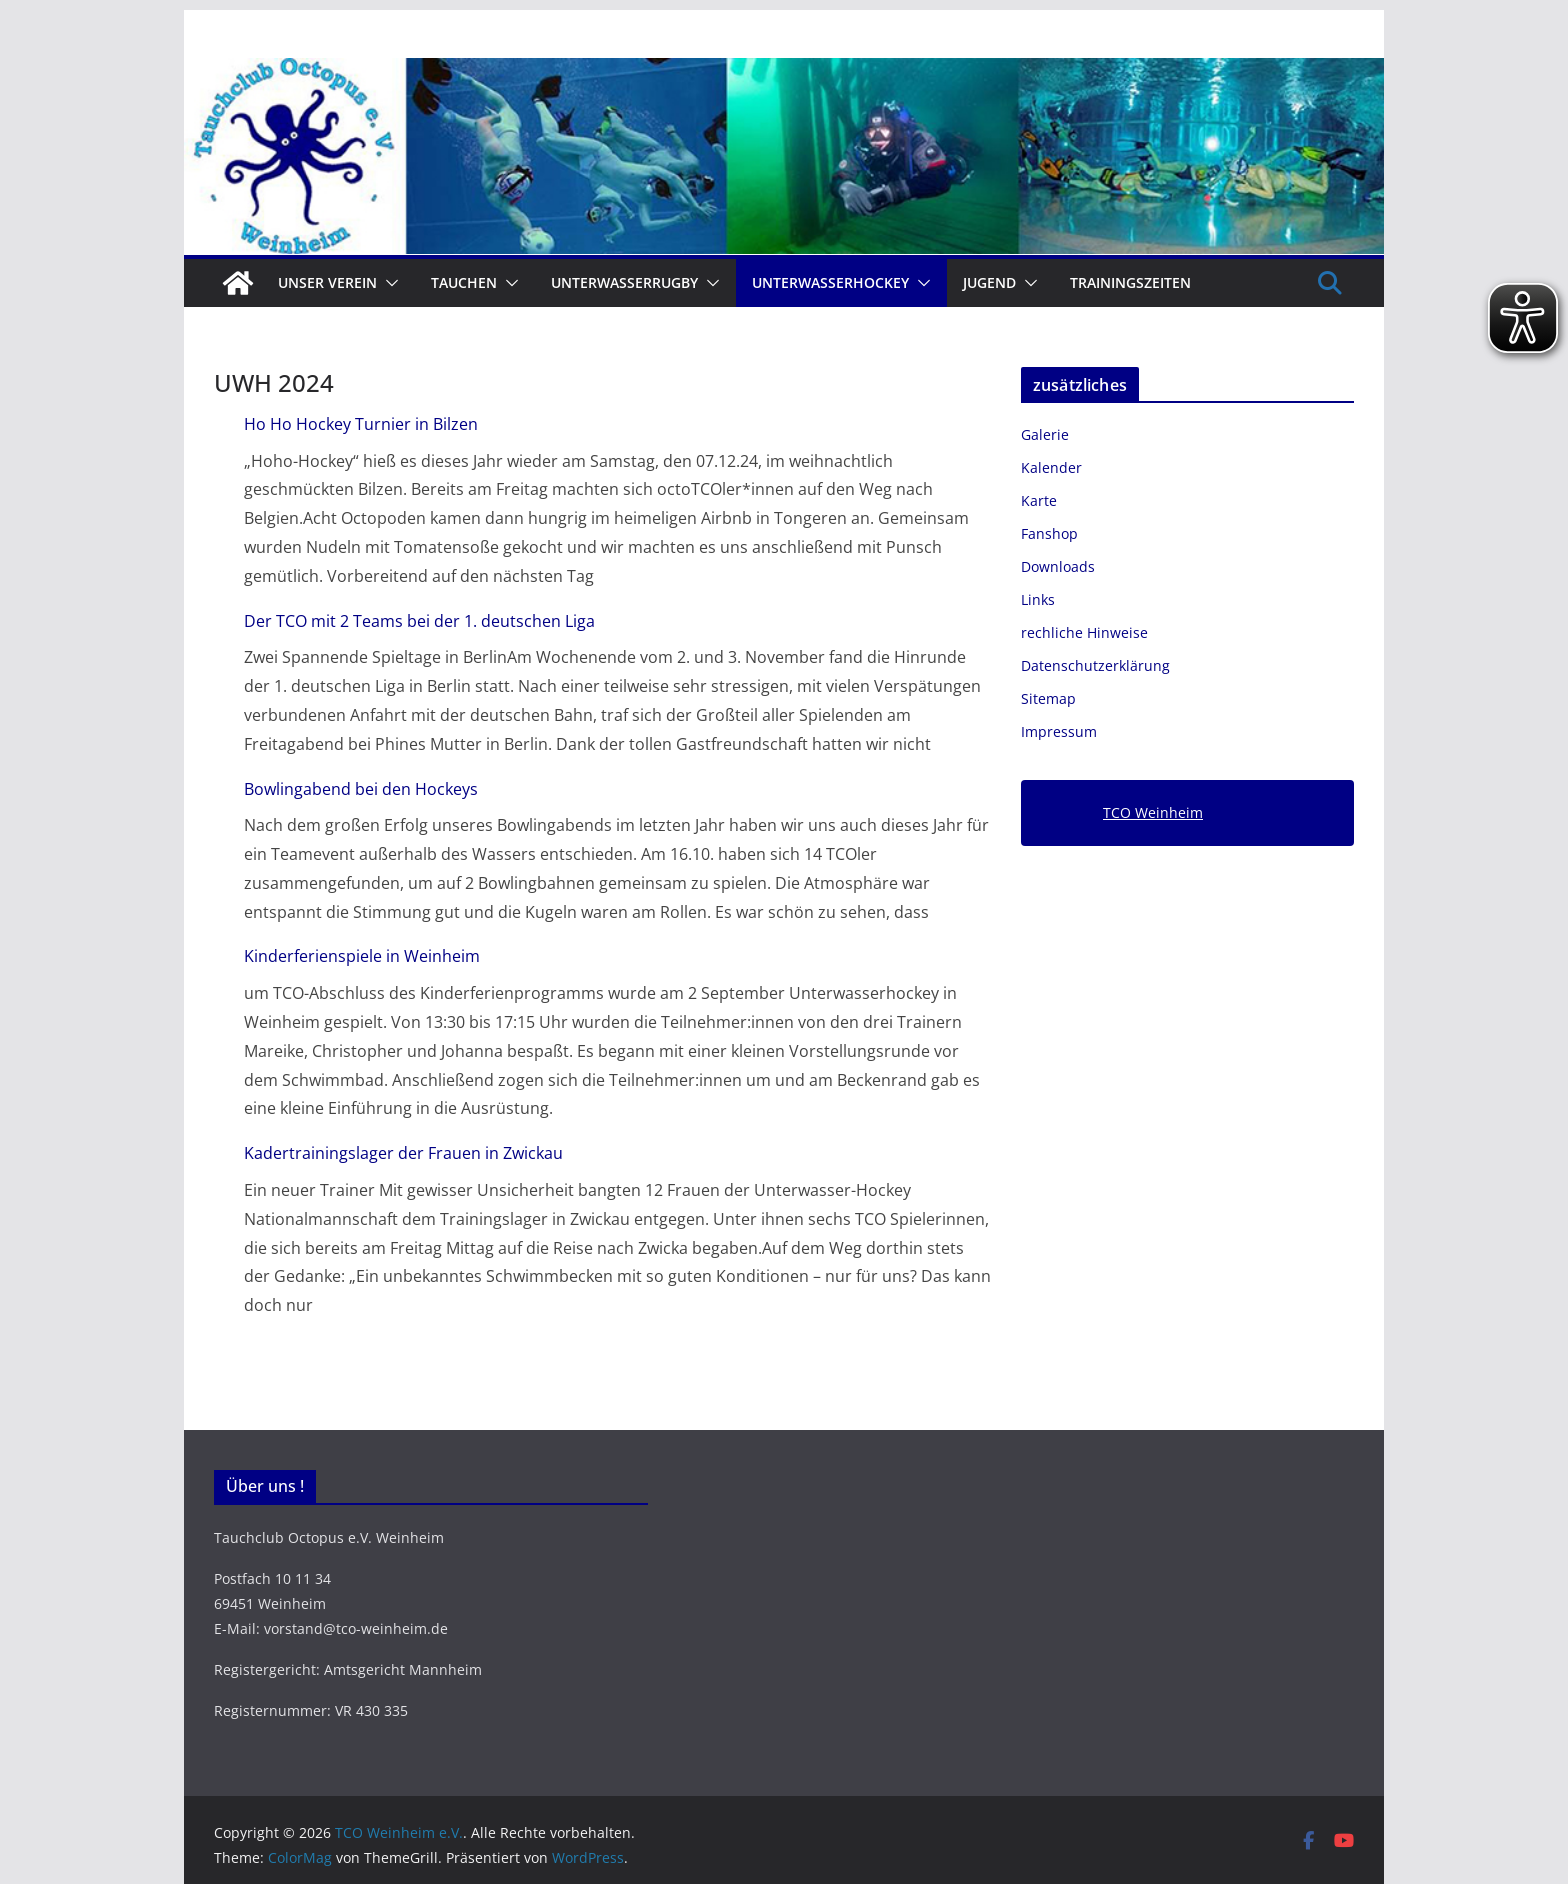 This screenshot has height=1884, width=1568. Describe the element at coordinates (419, 621) in the screenshot. I see `Der TCO mit 2 Teams bei der 1. deutschen Liga` at that location.